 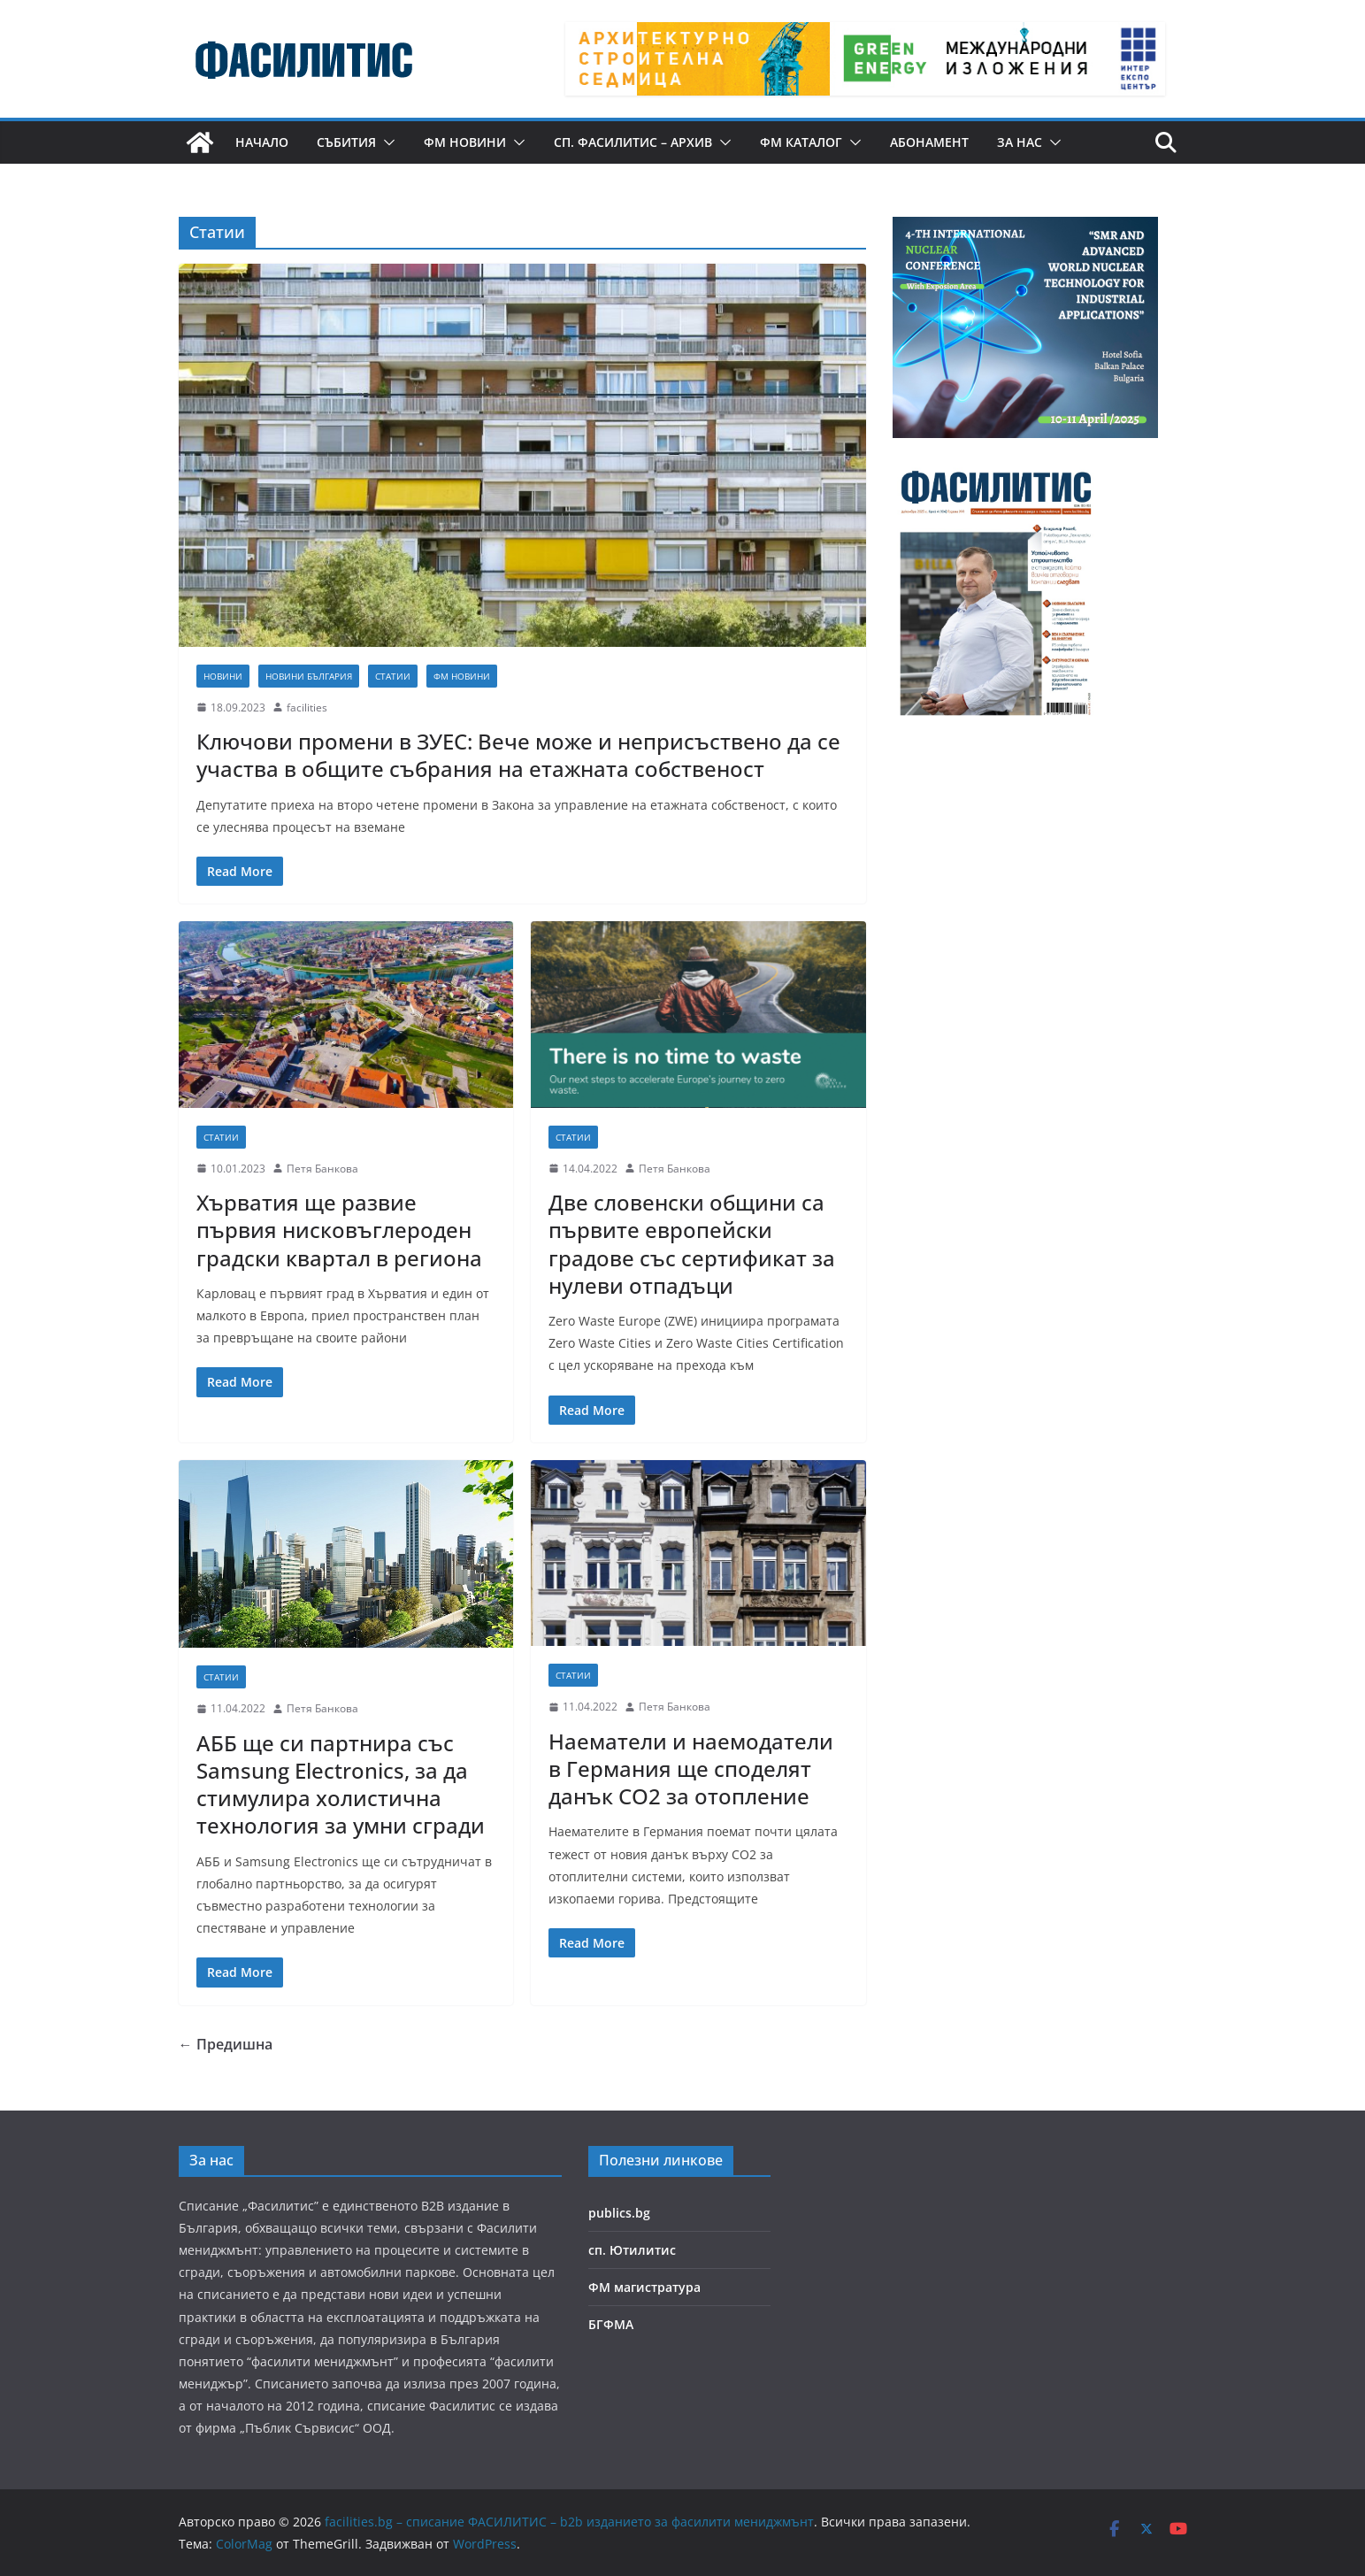 What do you see at coordinates (518, 755) in the screenshot?
I see `Ключови промени в ЗУЕС: Вече може и неприсъствено да се участва в общите събрания на етажната собственост` at bounding box center [518, 755].